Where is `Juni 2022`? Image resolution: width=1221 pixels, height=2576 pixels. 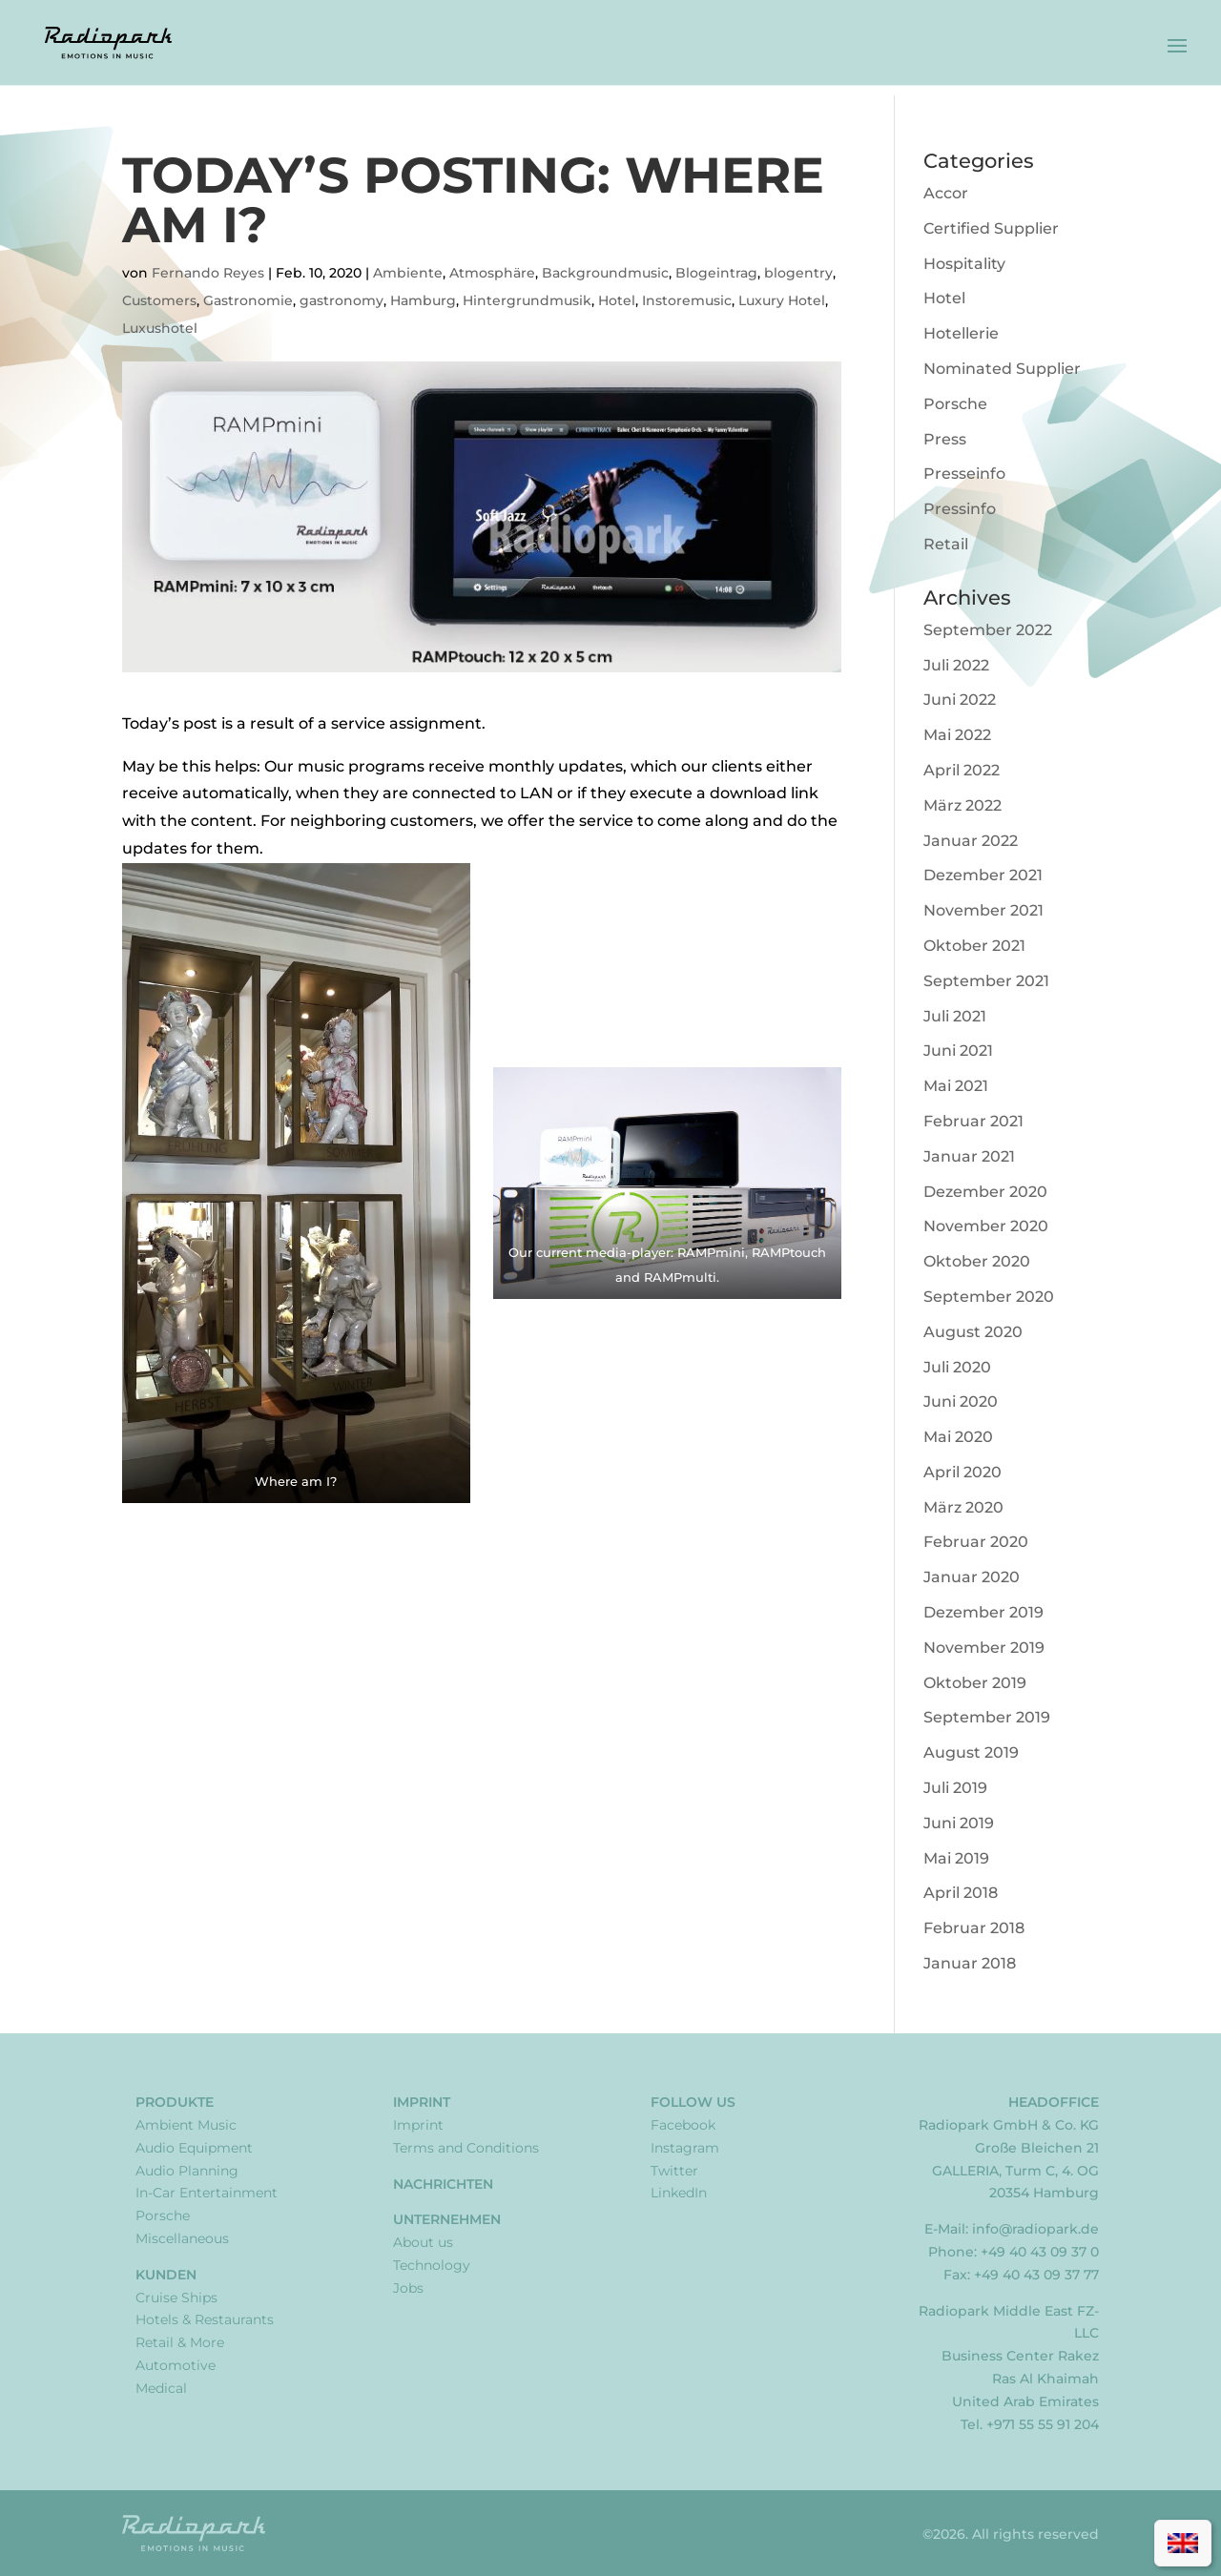 Juni 2022 is located at coordinates (959, 699).